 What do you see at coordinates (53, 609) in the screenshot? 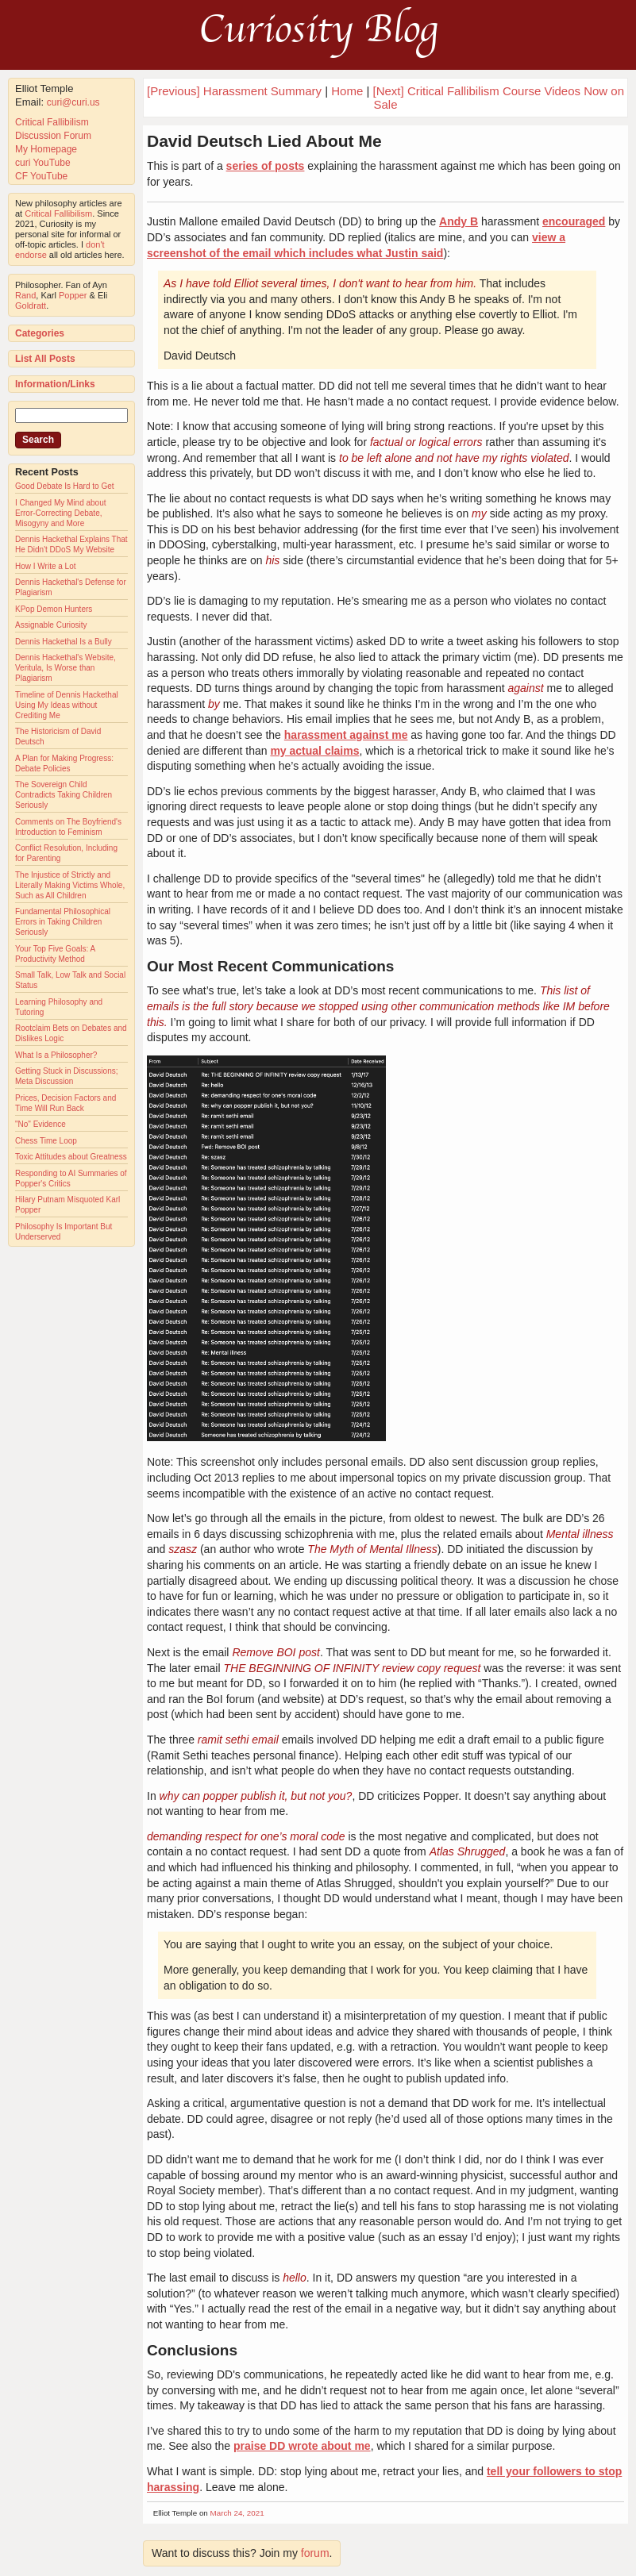
I see `KPop Demon Hunters` at bounding box center [53, 609].